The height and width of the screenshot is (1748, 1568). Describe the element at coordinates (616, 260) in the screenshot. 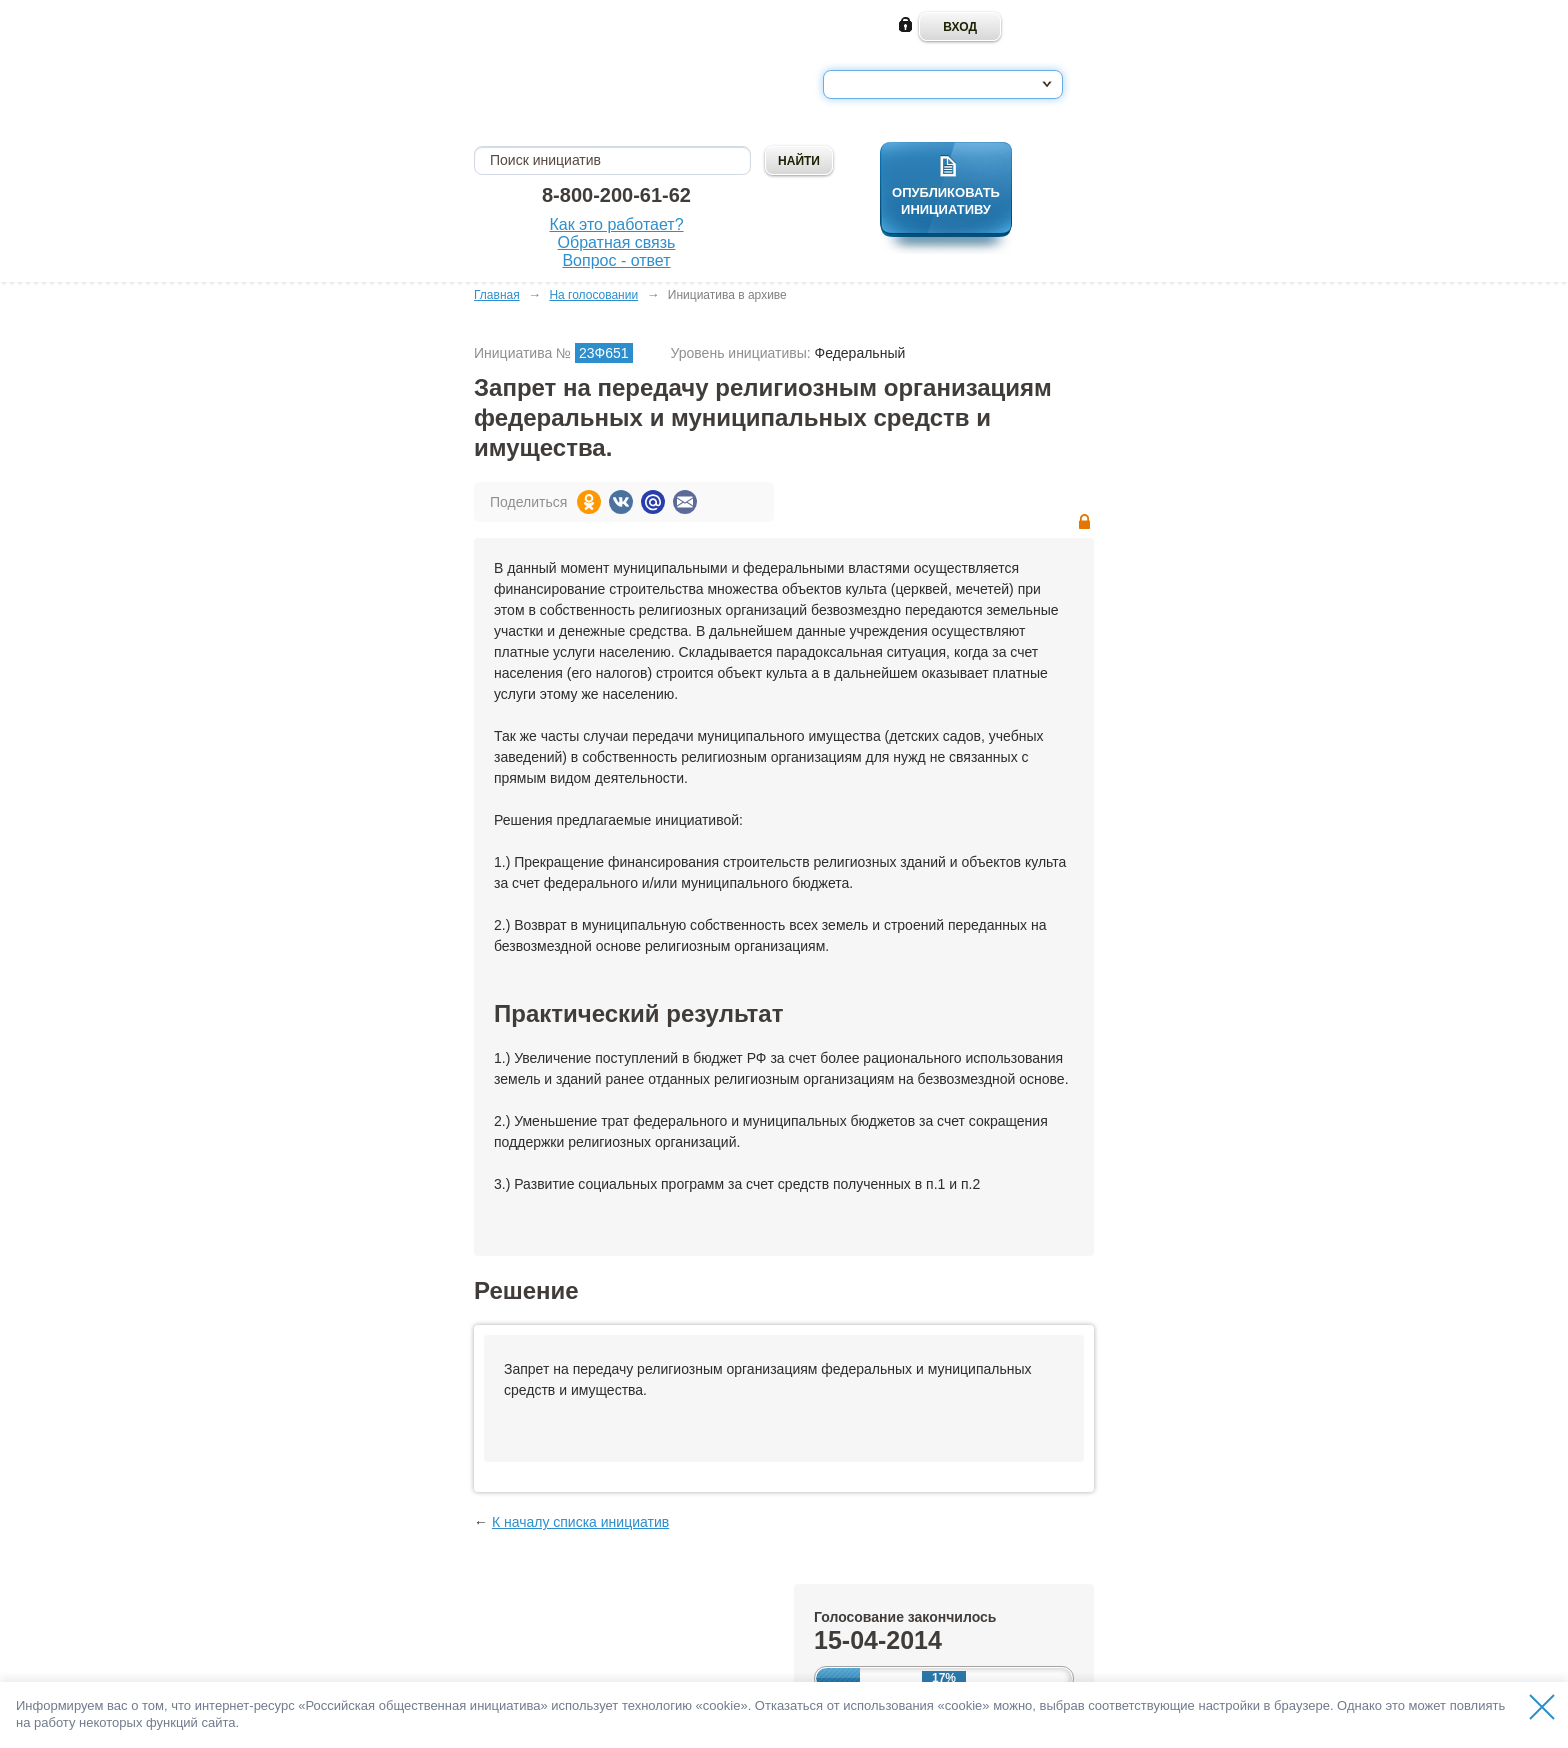

I see `Вопрос - ответ` at that location.